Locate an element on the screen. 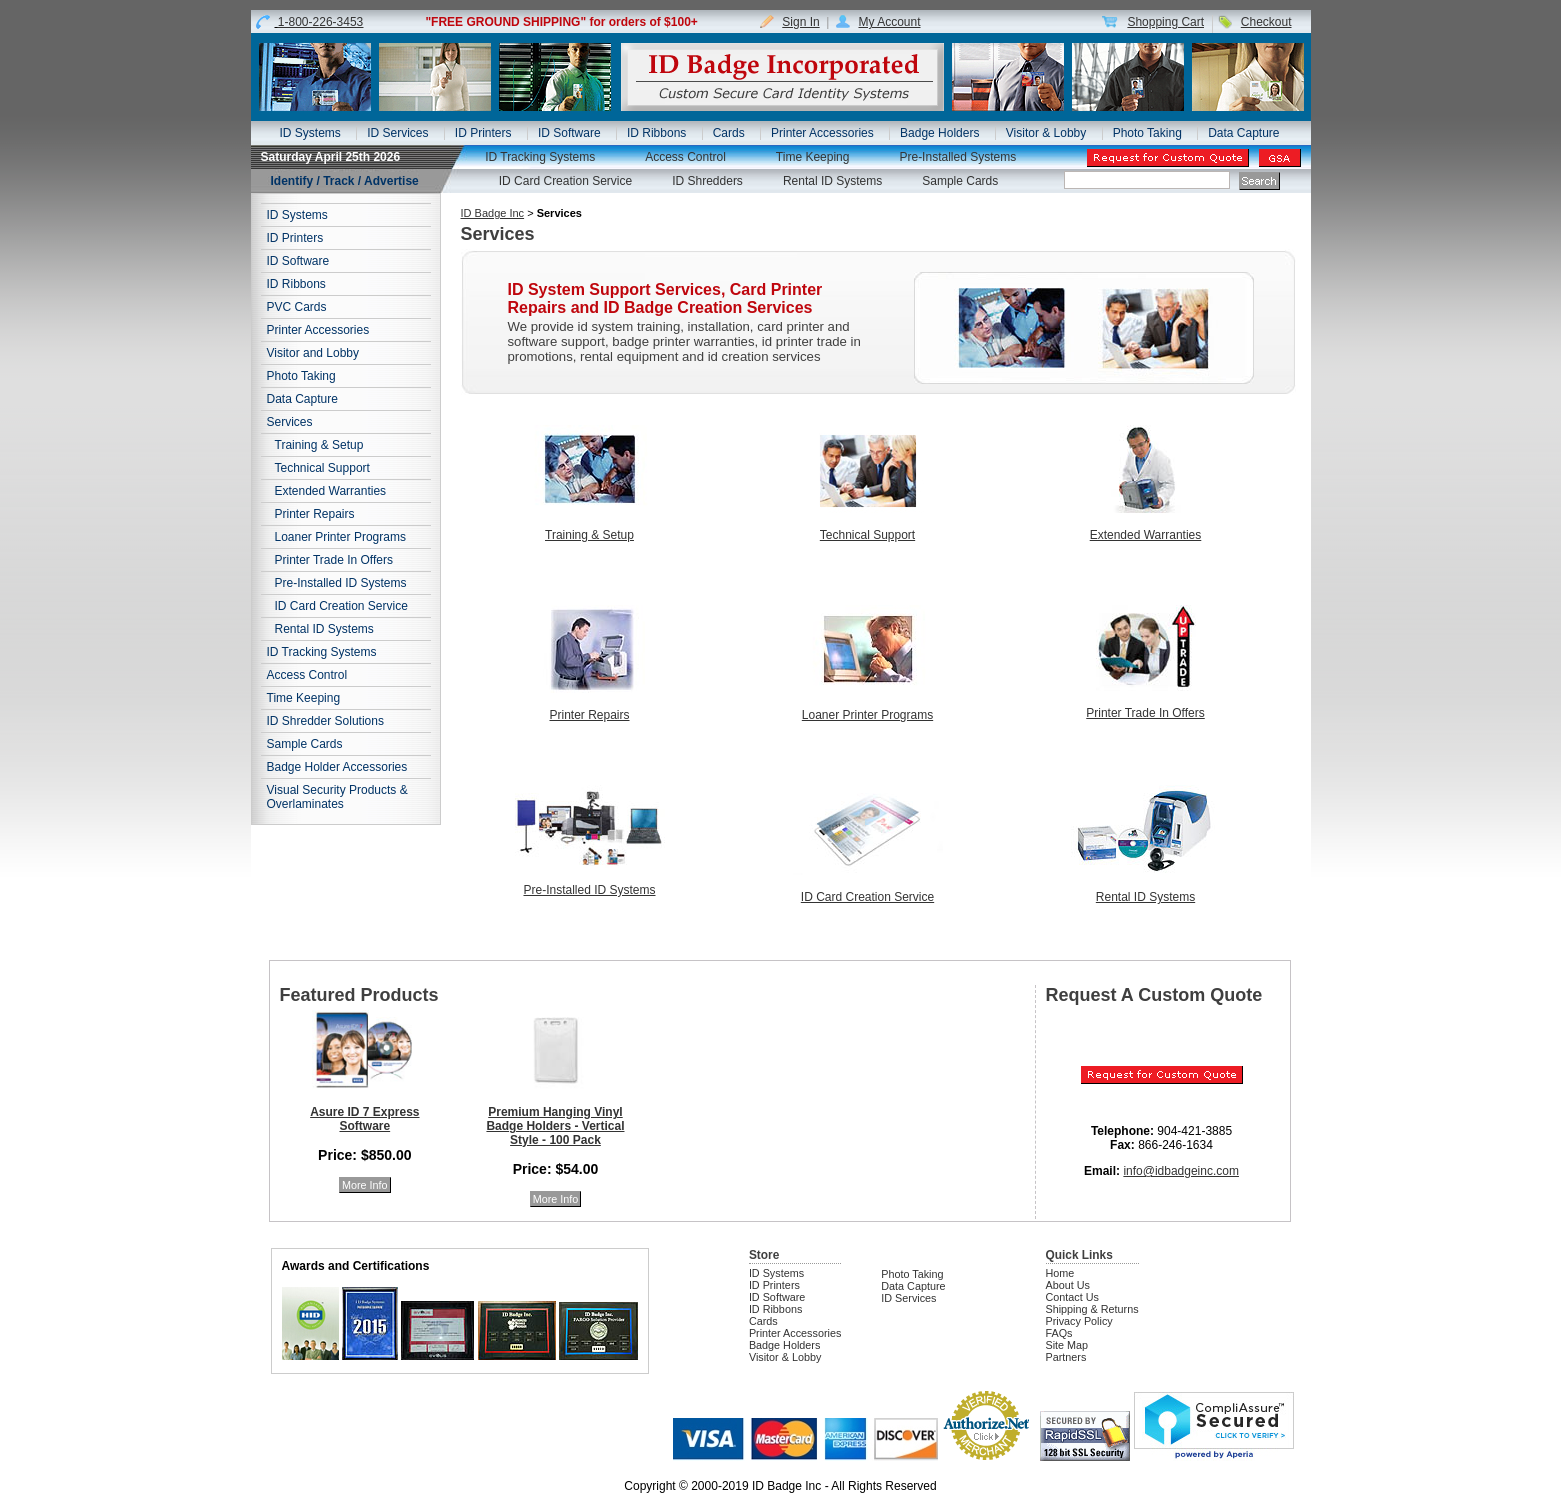 The height and width of the screenshot is (1507, 1561). ID Ribbons is located at coordinates (656, 133).